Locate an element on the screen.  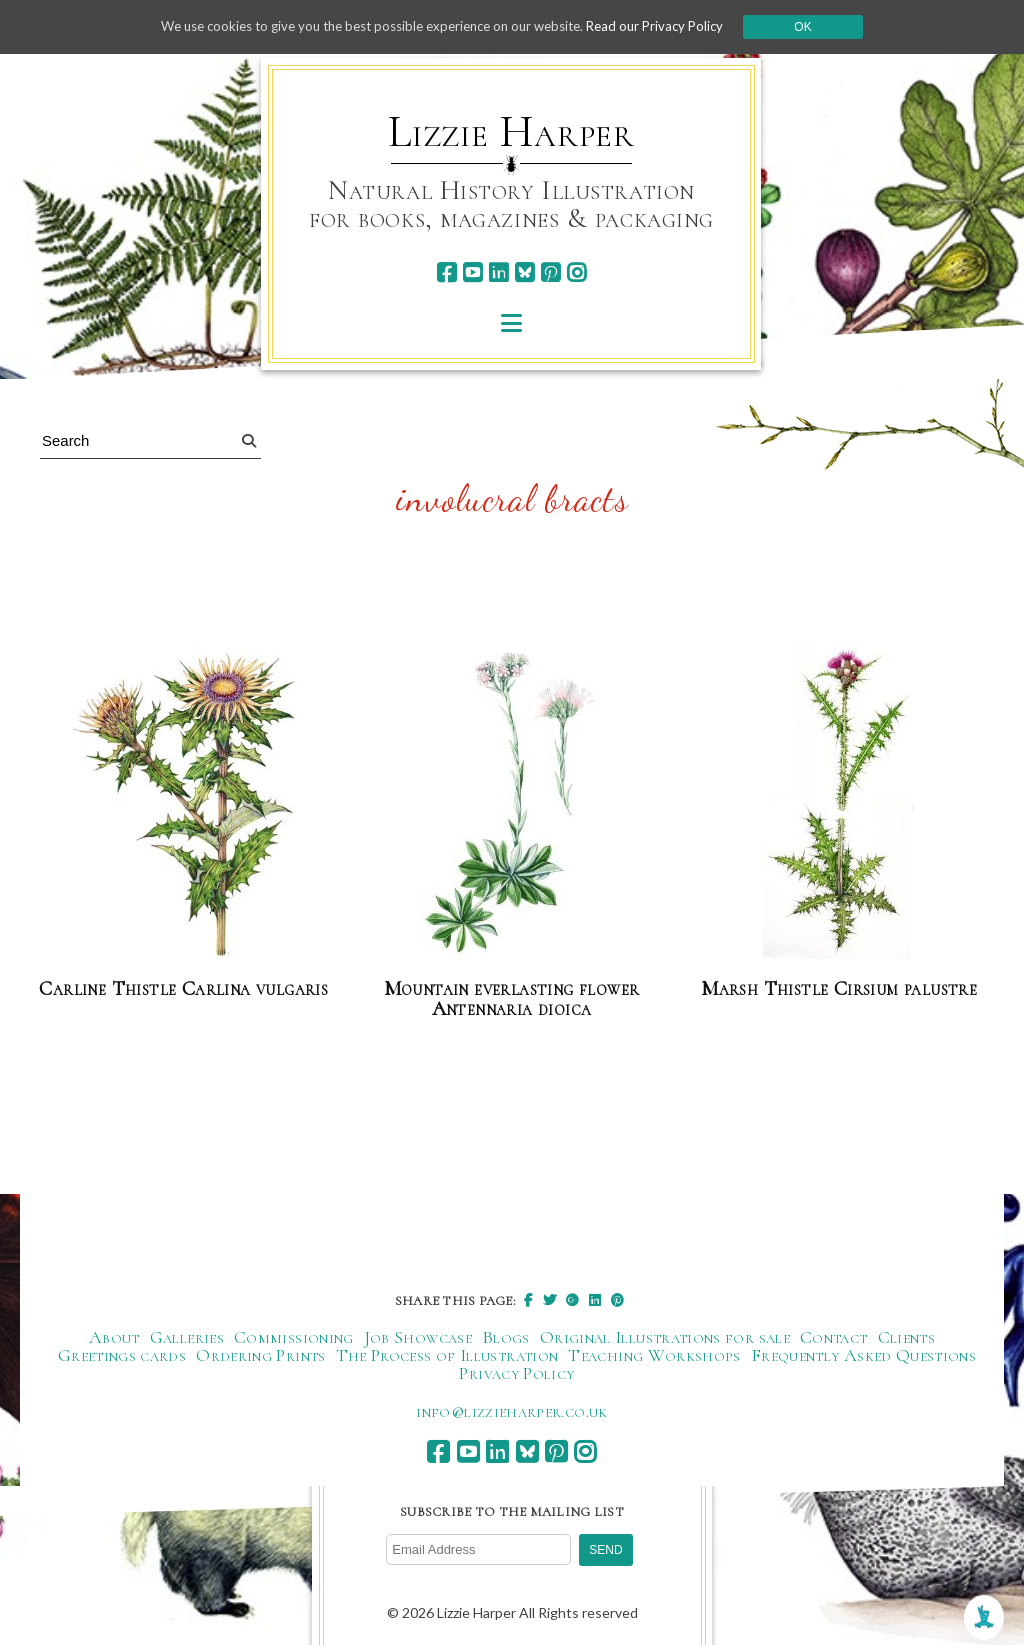
[facebook] is located at coordinates (446, 272).